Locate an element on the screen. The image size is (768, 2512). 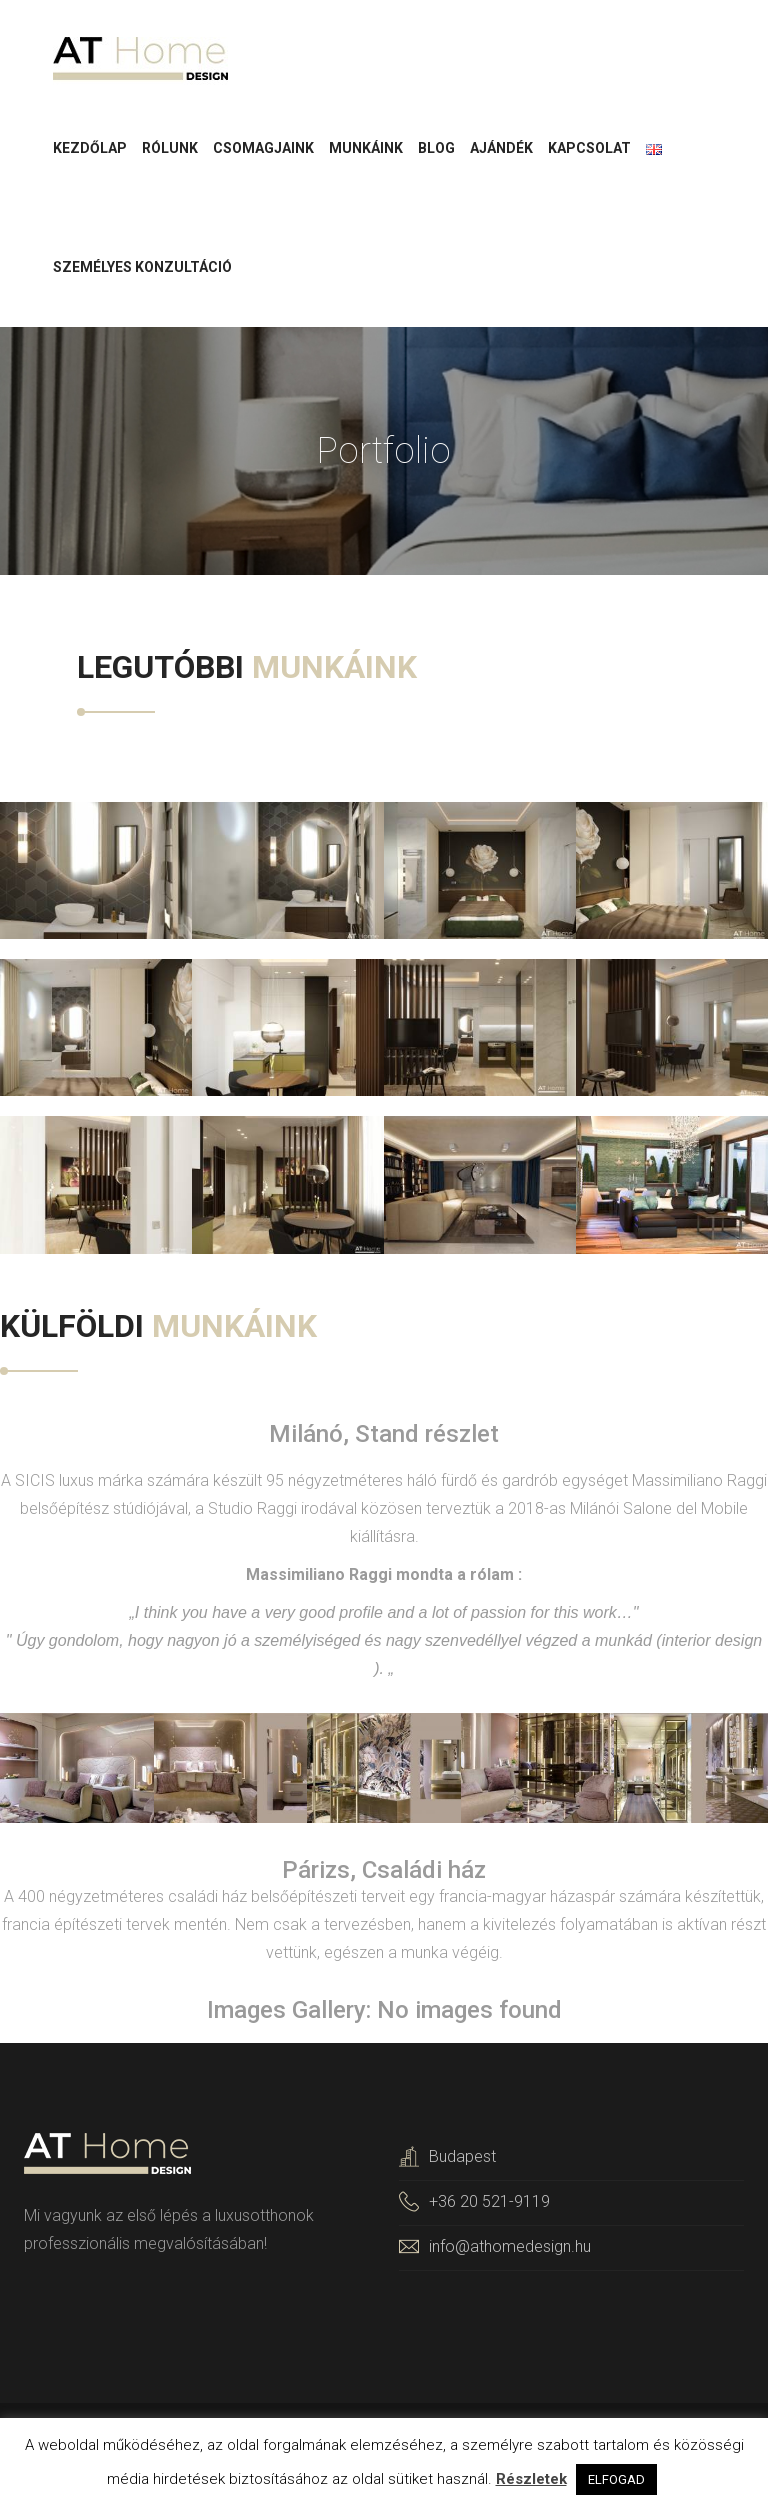
Személyes konzultáció is located at coordinates (142, 269).